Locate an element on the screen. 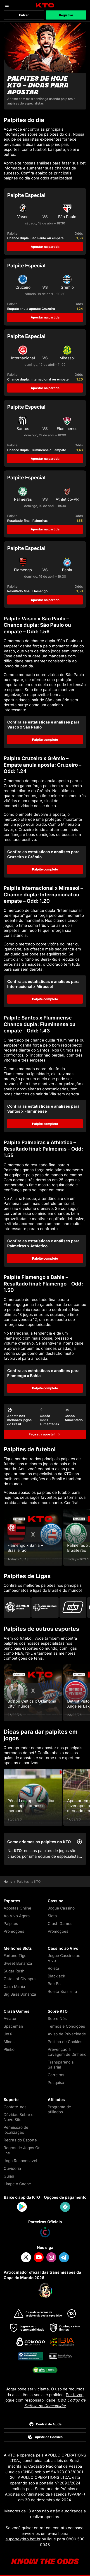  Carreiras is located at coordinates (56, 2075).